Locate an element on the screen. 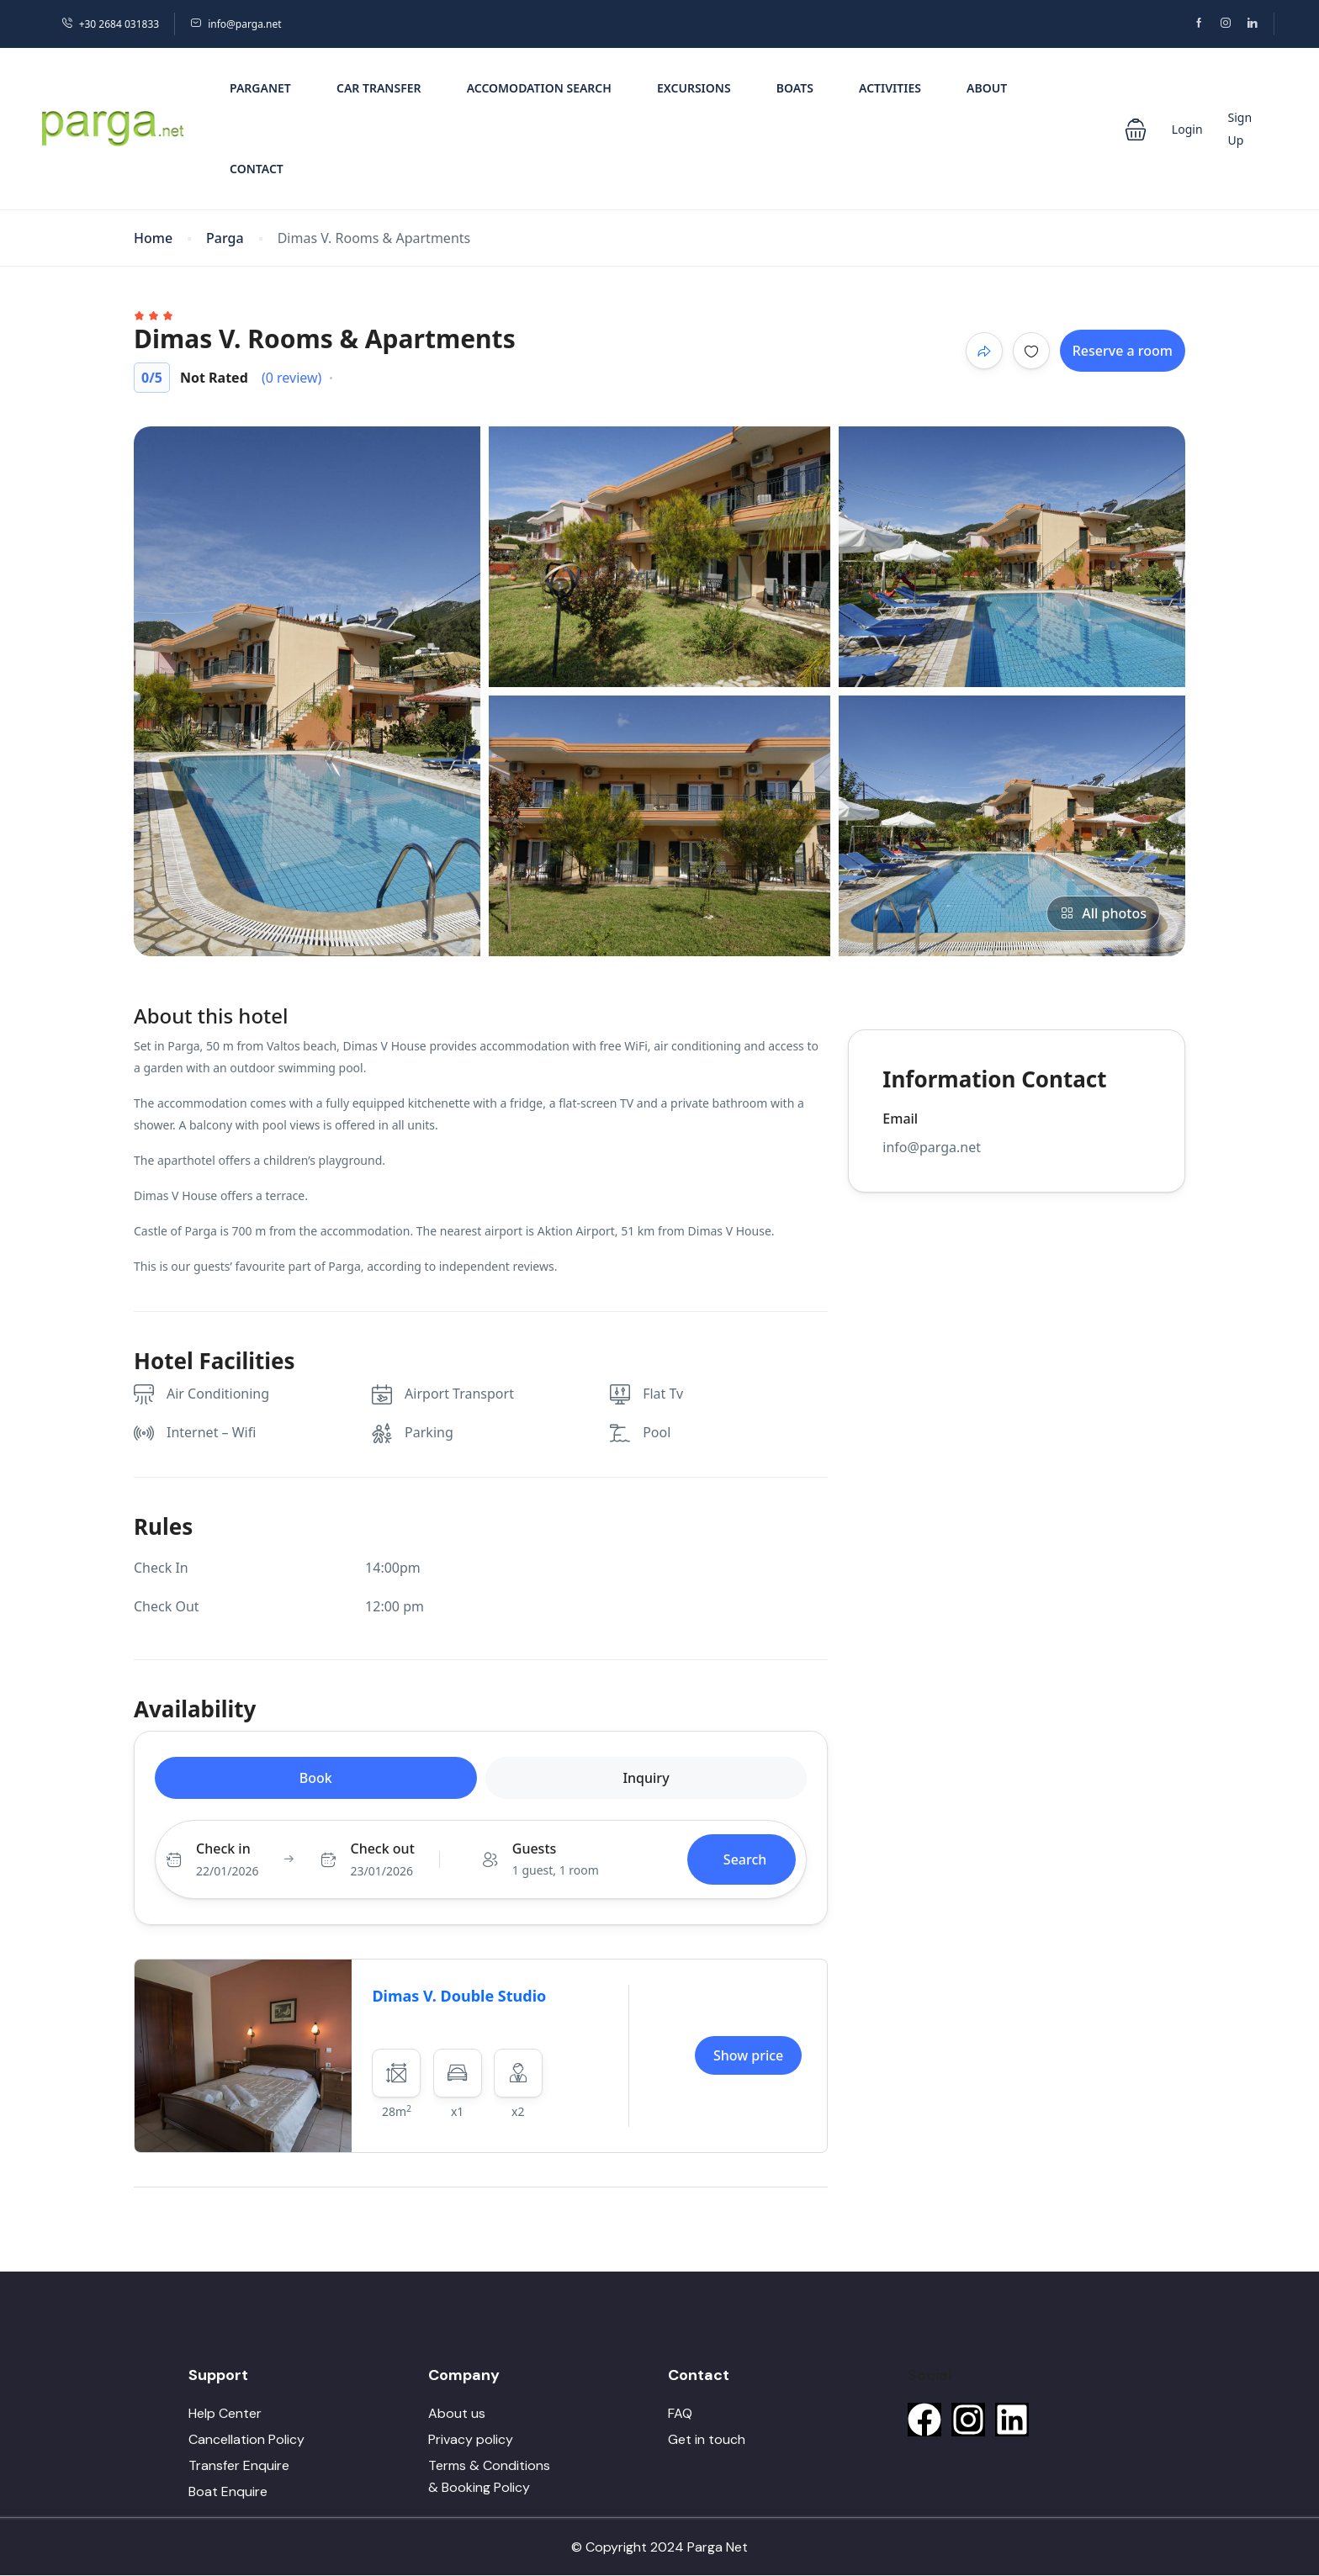 This screenshot has height=2576, width=1319. PargaNet is located at coordinates (260, 88).